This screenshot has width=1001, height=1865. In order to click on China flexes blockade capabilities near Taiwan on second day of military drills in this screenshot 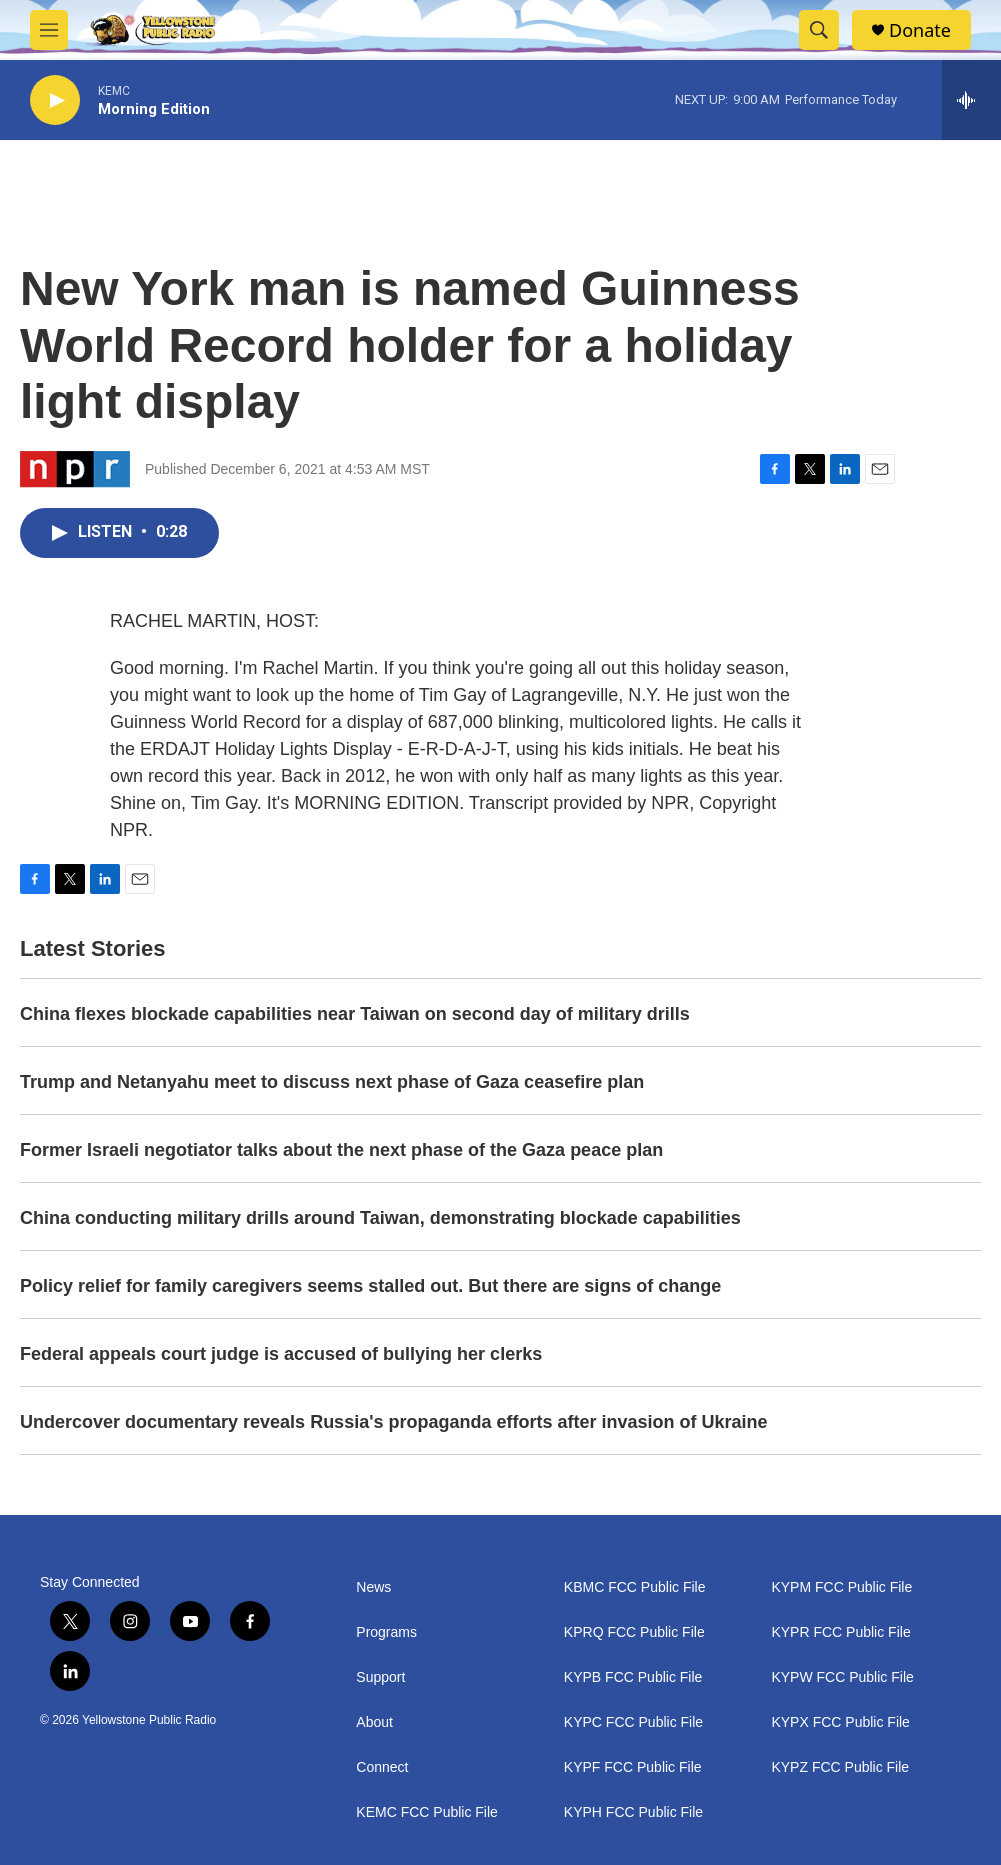, I will do `click(355, 1014)`.